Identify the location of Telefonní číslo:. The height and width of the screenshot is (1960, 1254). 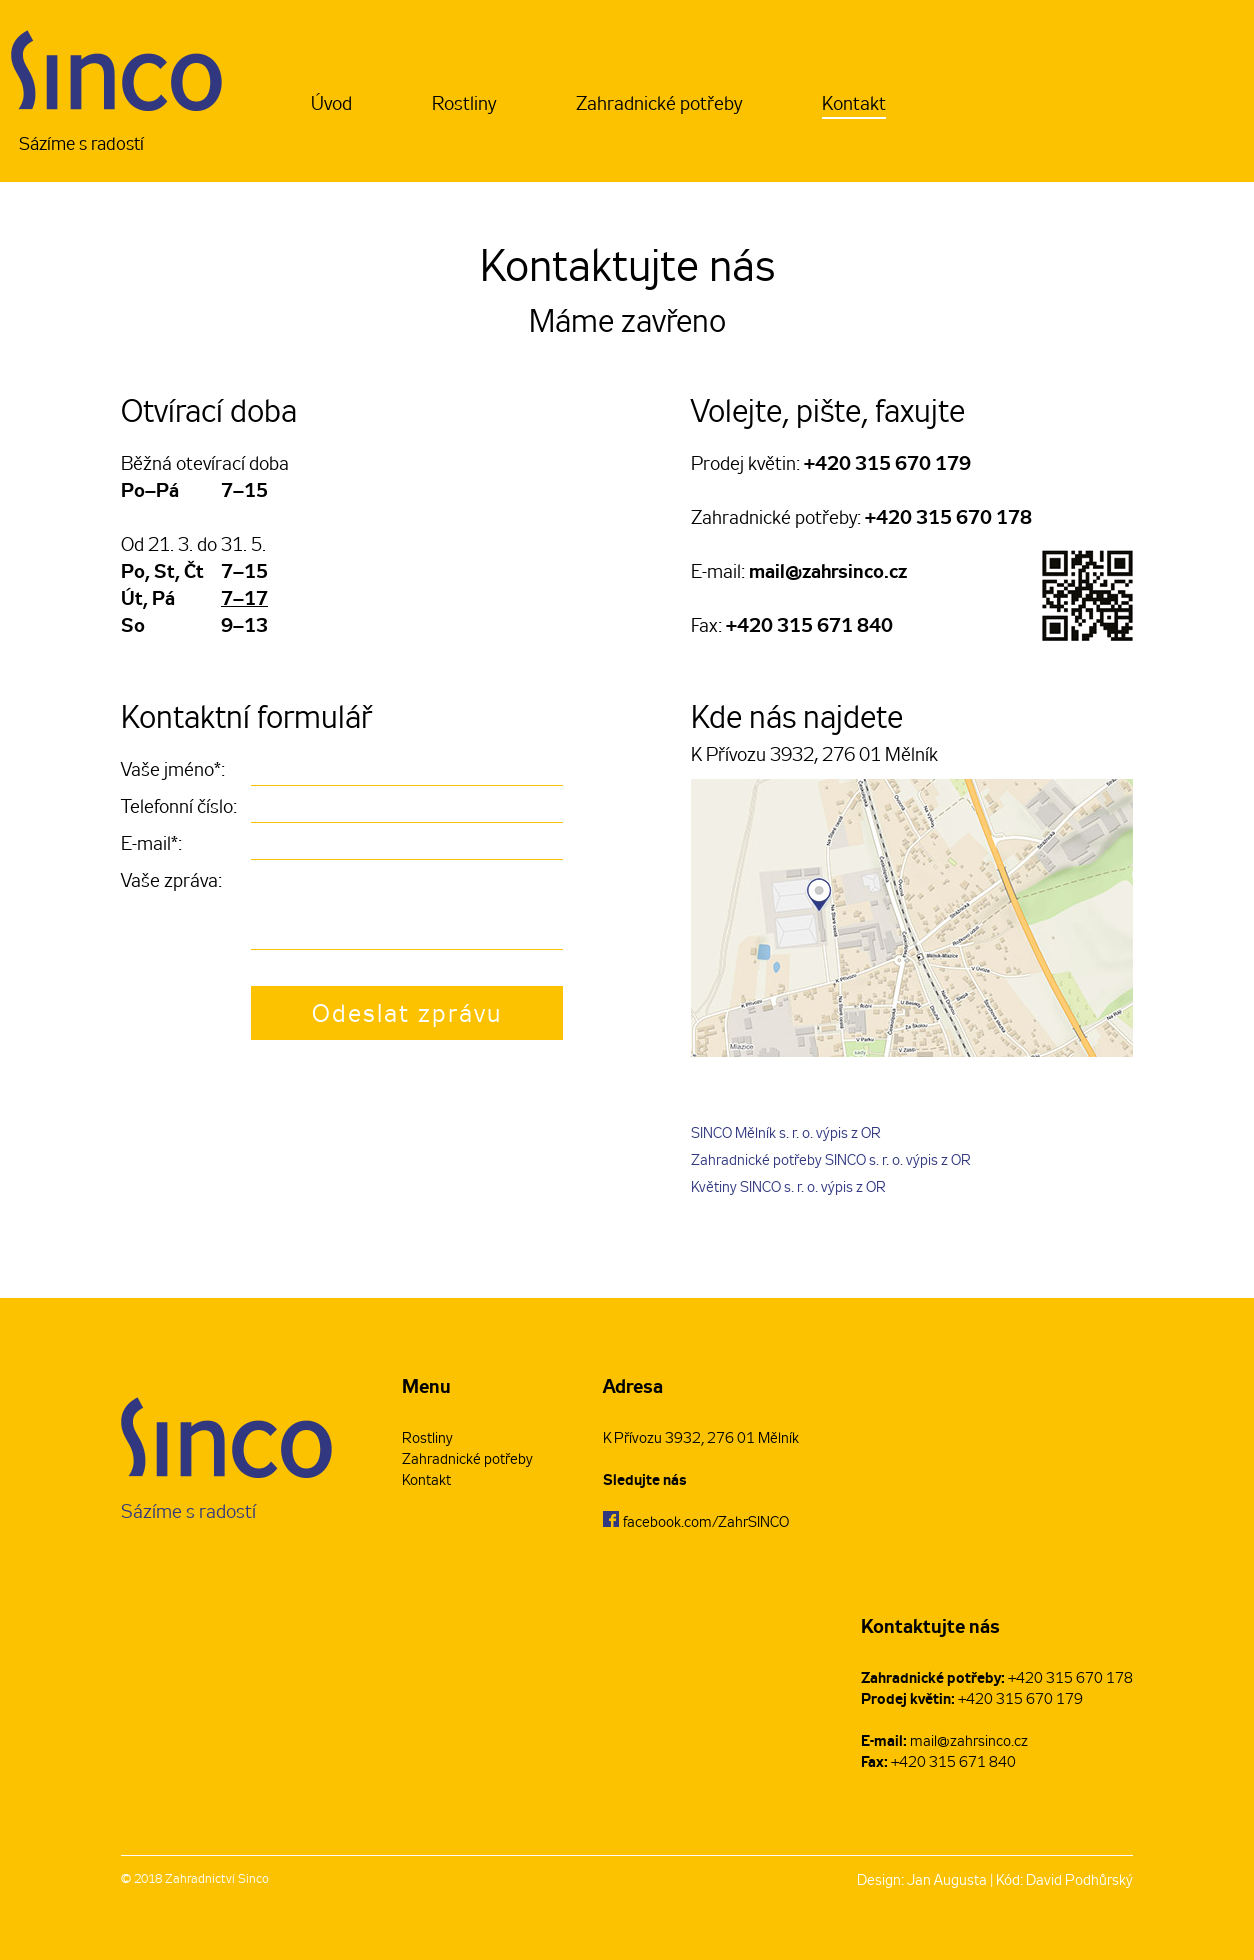
(179, 808).